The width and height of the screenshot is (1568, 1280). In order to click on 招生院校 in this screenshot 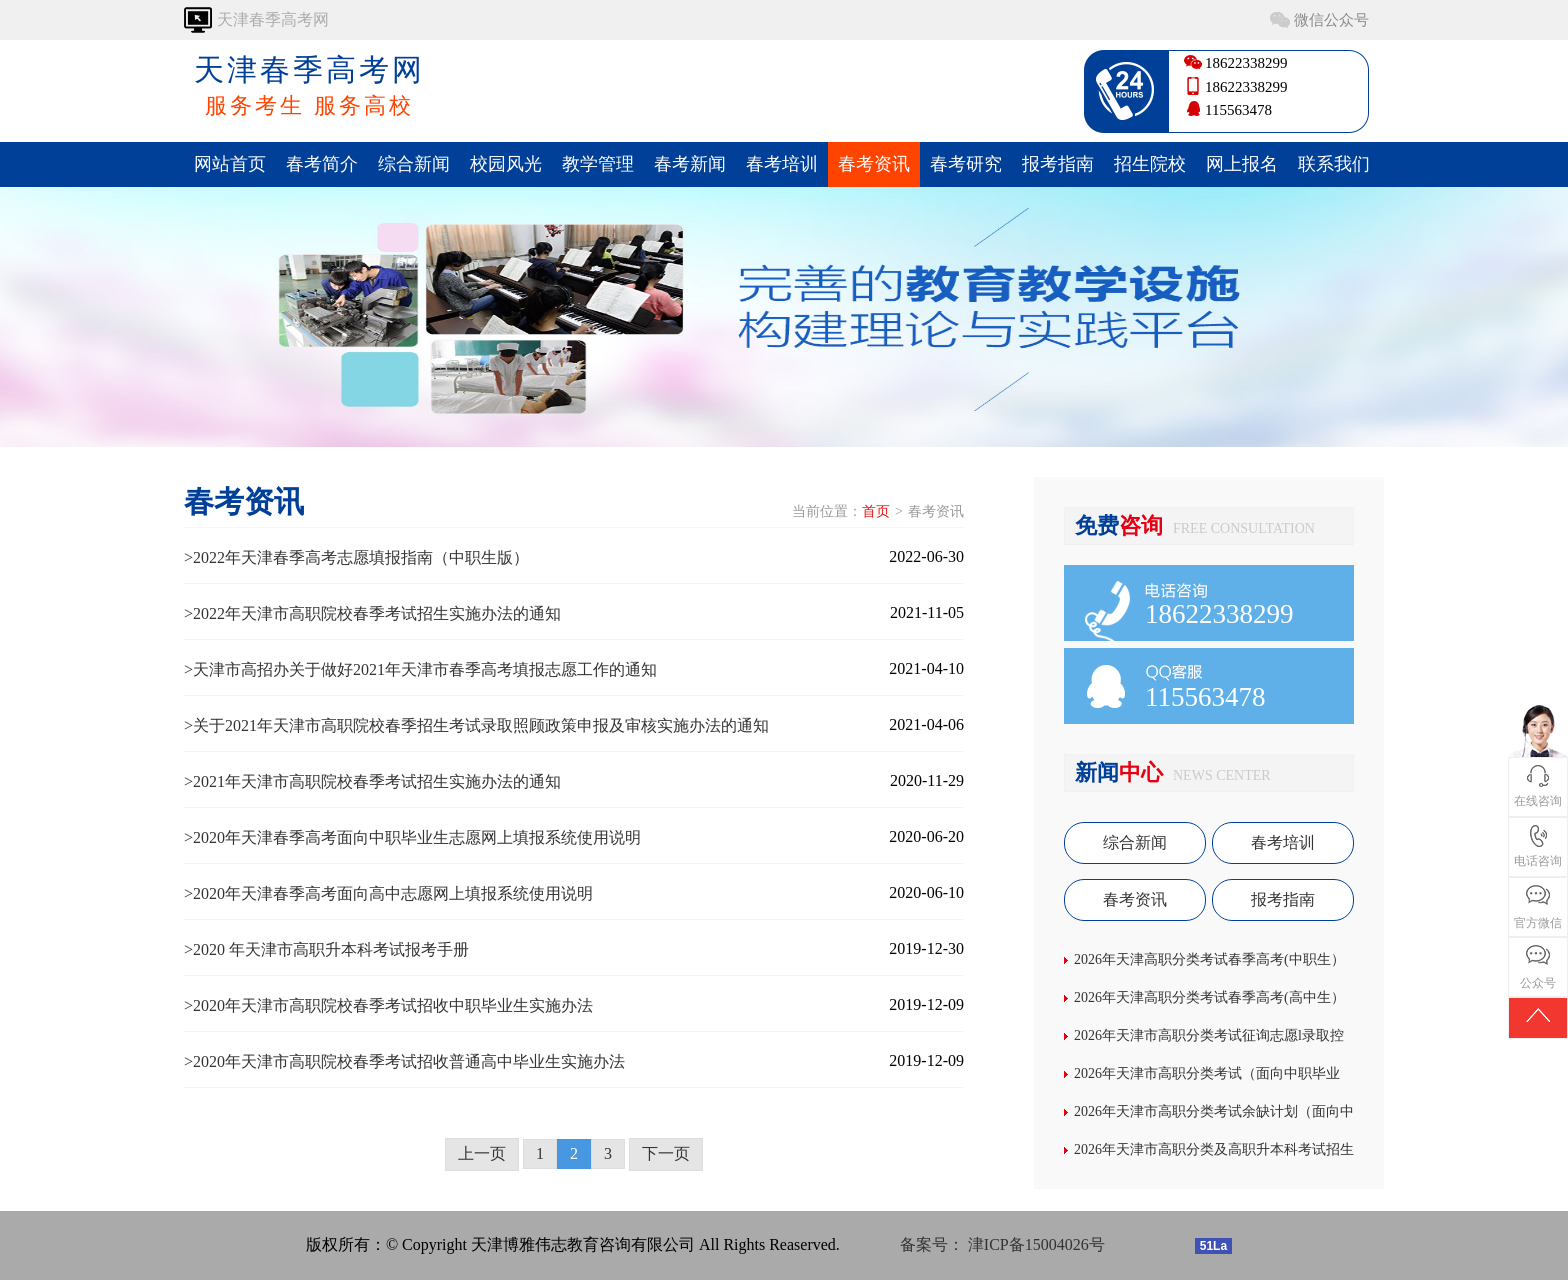, I will do `click(1150, 164)`.